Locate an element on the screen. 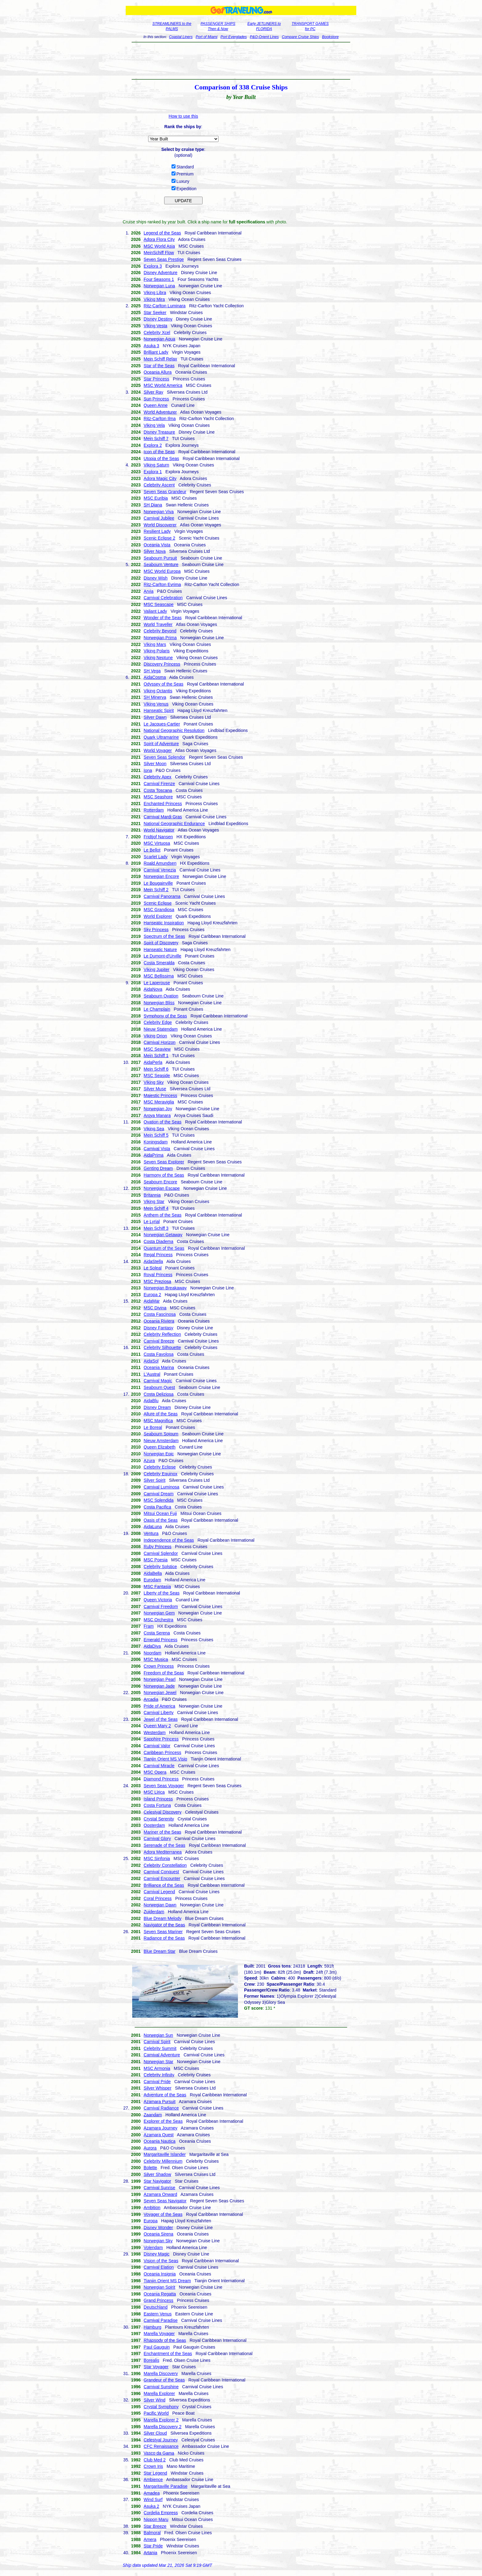  Regal Princess is located at coordinates (158, 1254).